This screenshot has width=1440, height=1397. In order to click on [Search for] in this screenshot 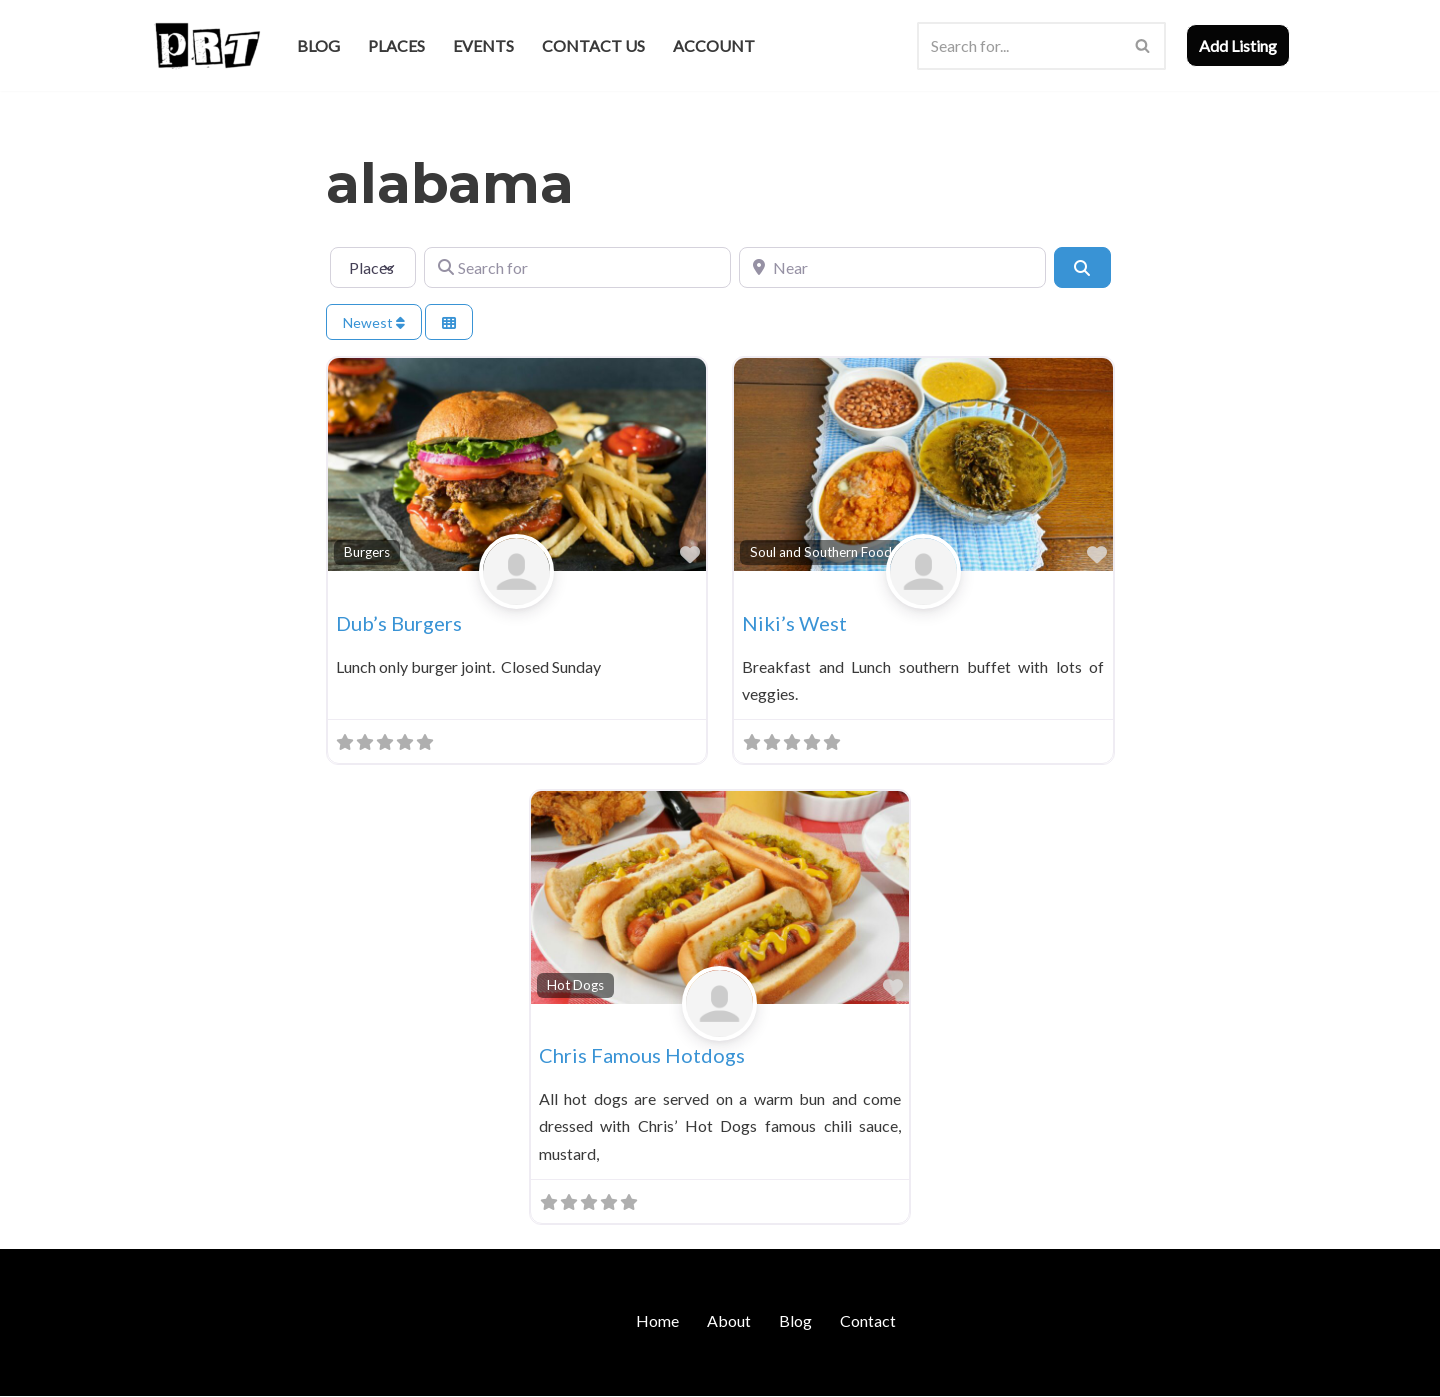, I will do `click(577, 267)`.